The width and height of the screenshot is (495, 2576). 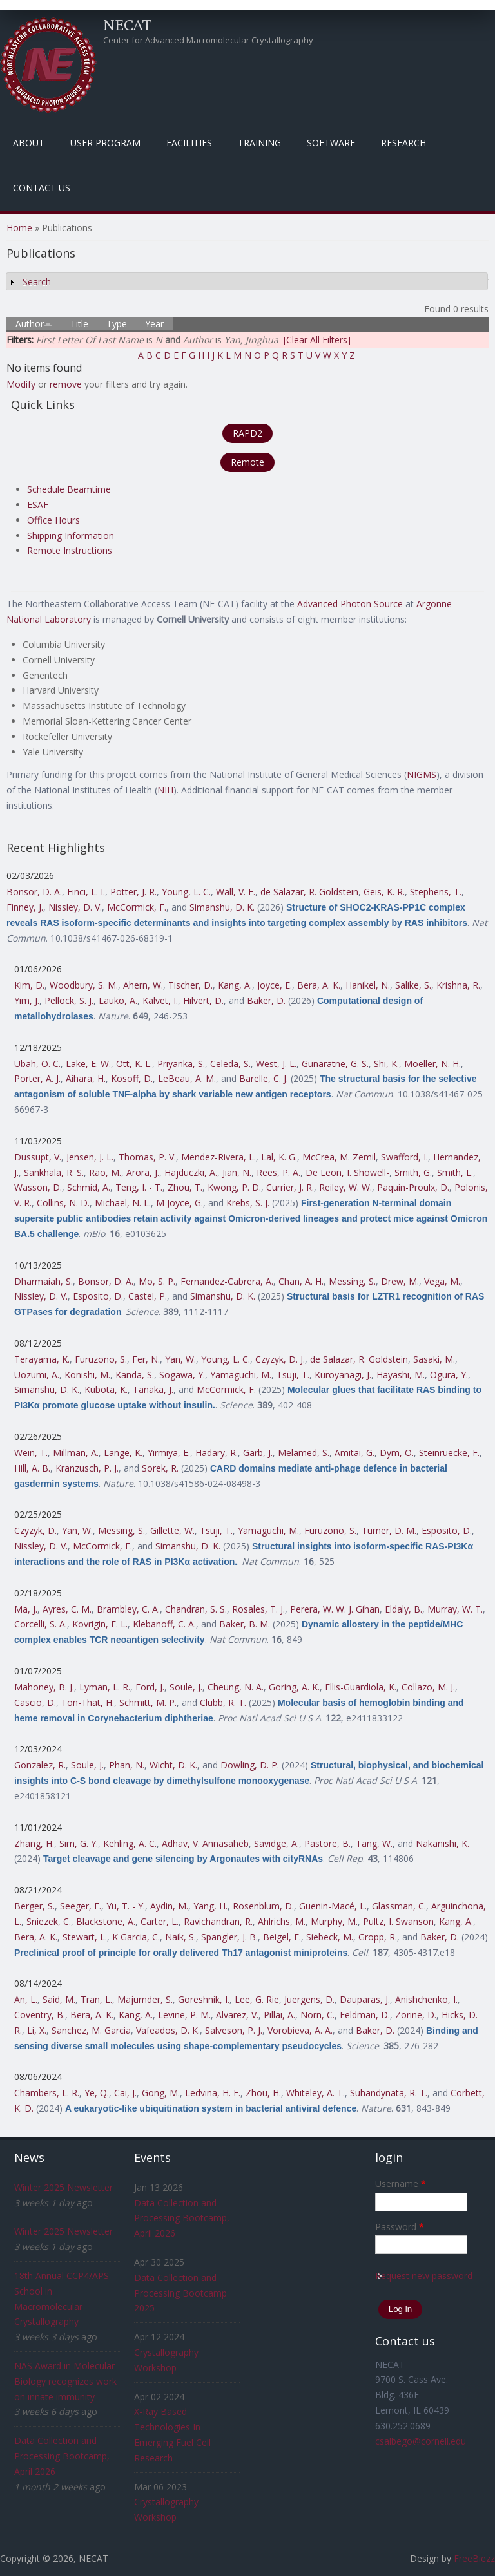 I want to click on Rosales, T. J., so click(x=258, y=1609).